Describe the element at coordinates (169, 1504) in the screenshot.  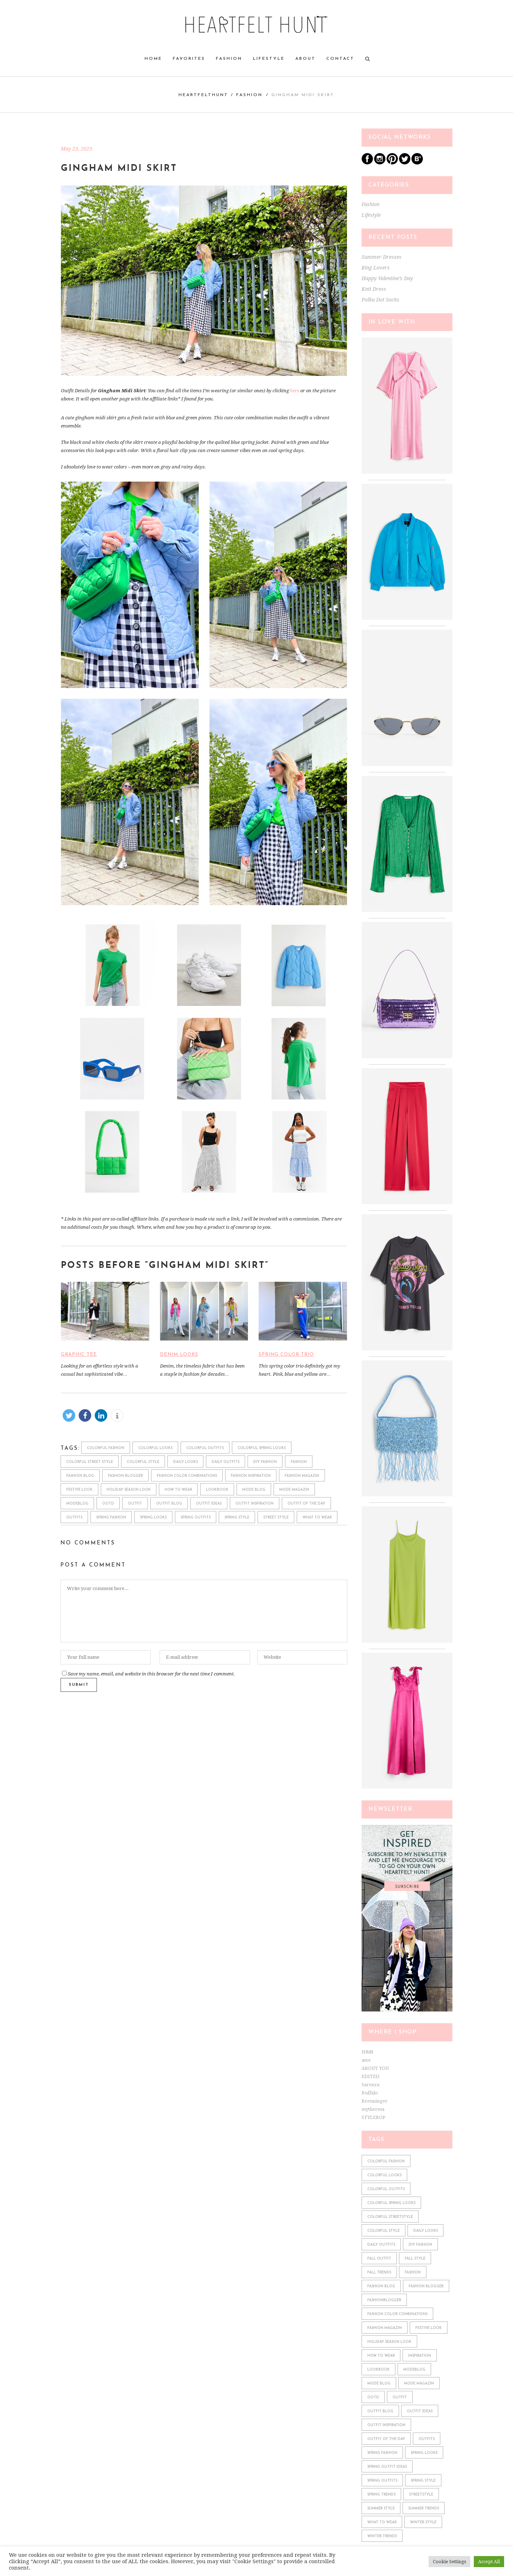
I see `outfit blog` at that location.